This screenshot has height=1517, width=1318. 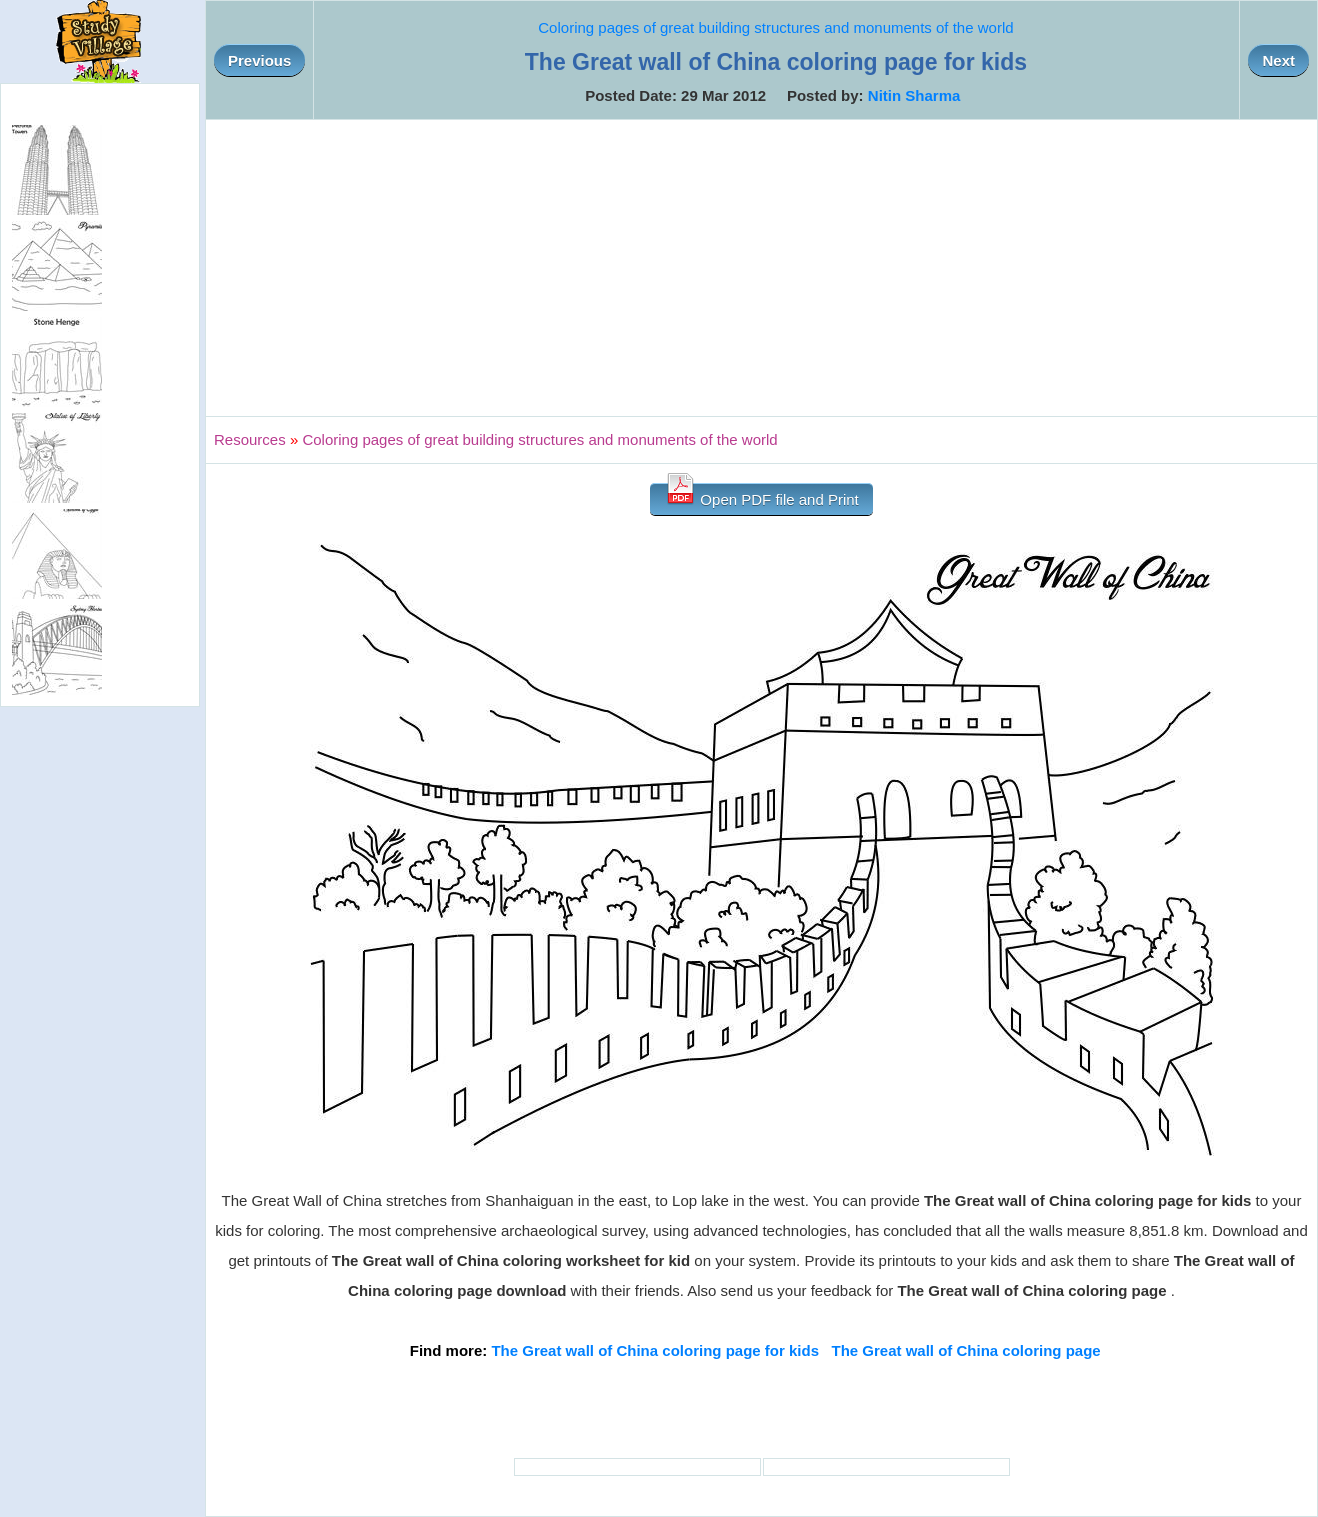 I want to click on [Advertisement], so click(x=761, y=268).